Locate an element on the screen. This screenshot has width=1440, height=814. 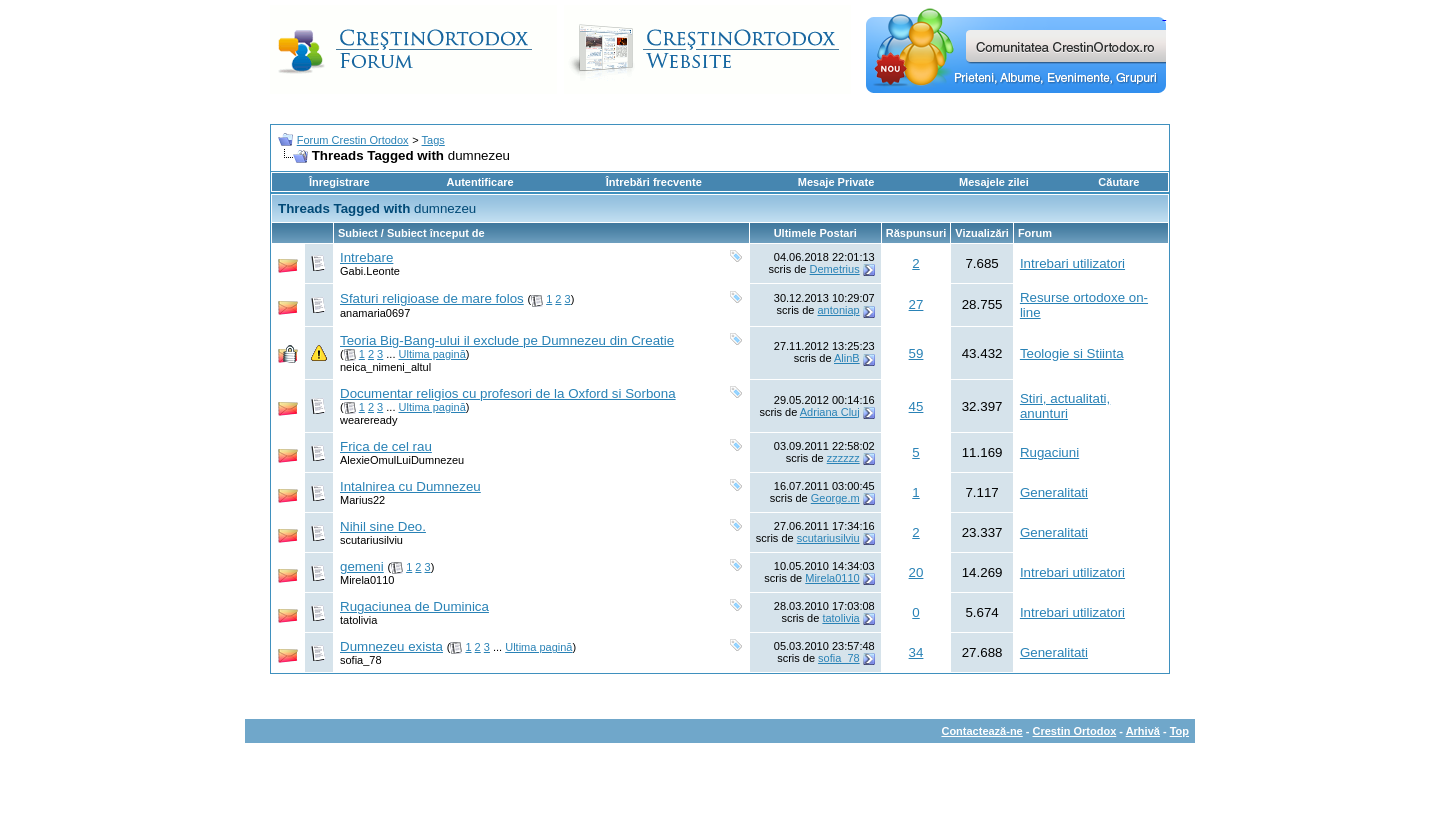
Crestin Ortodox is located at coordinates (1075, 731).